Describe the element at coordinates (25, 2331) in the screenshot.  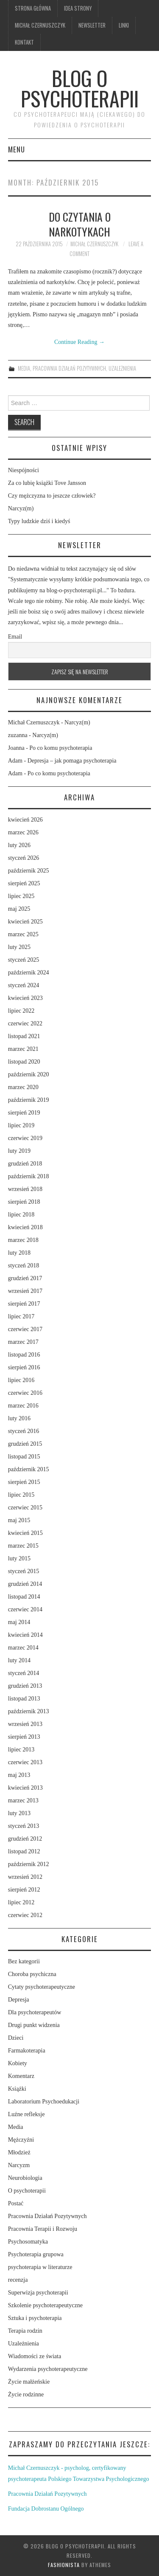
I see `Terapia rodzin` at that location.